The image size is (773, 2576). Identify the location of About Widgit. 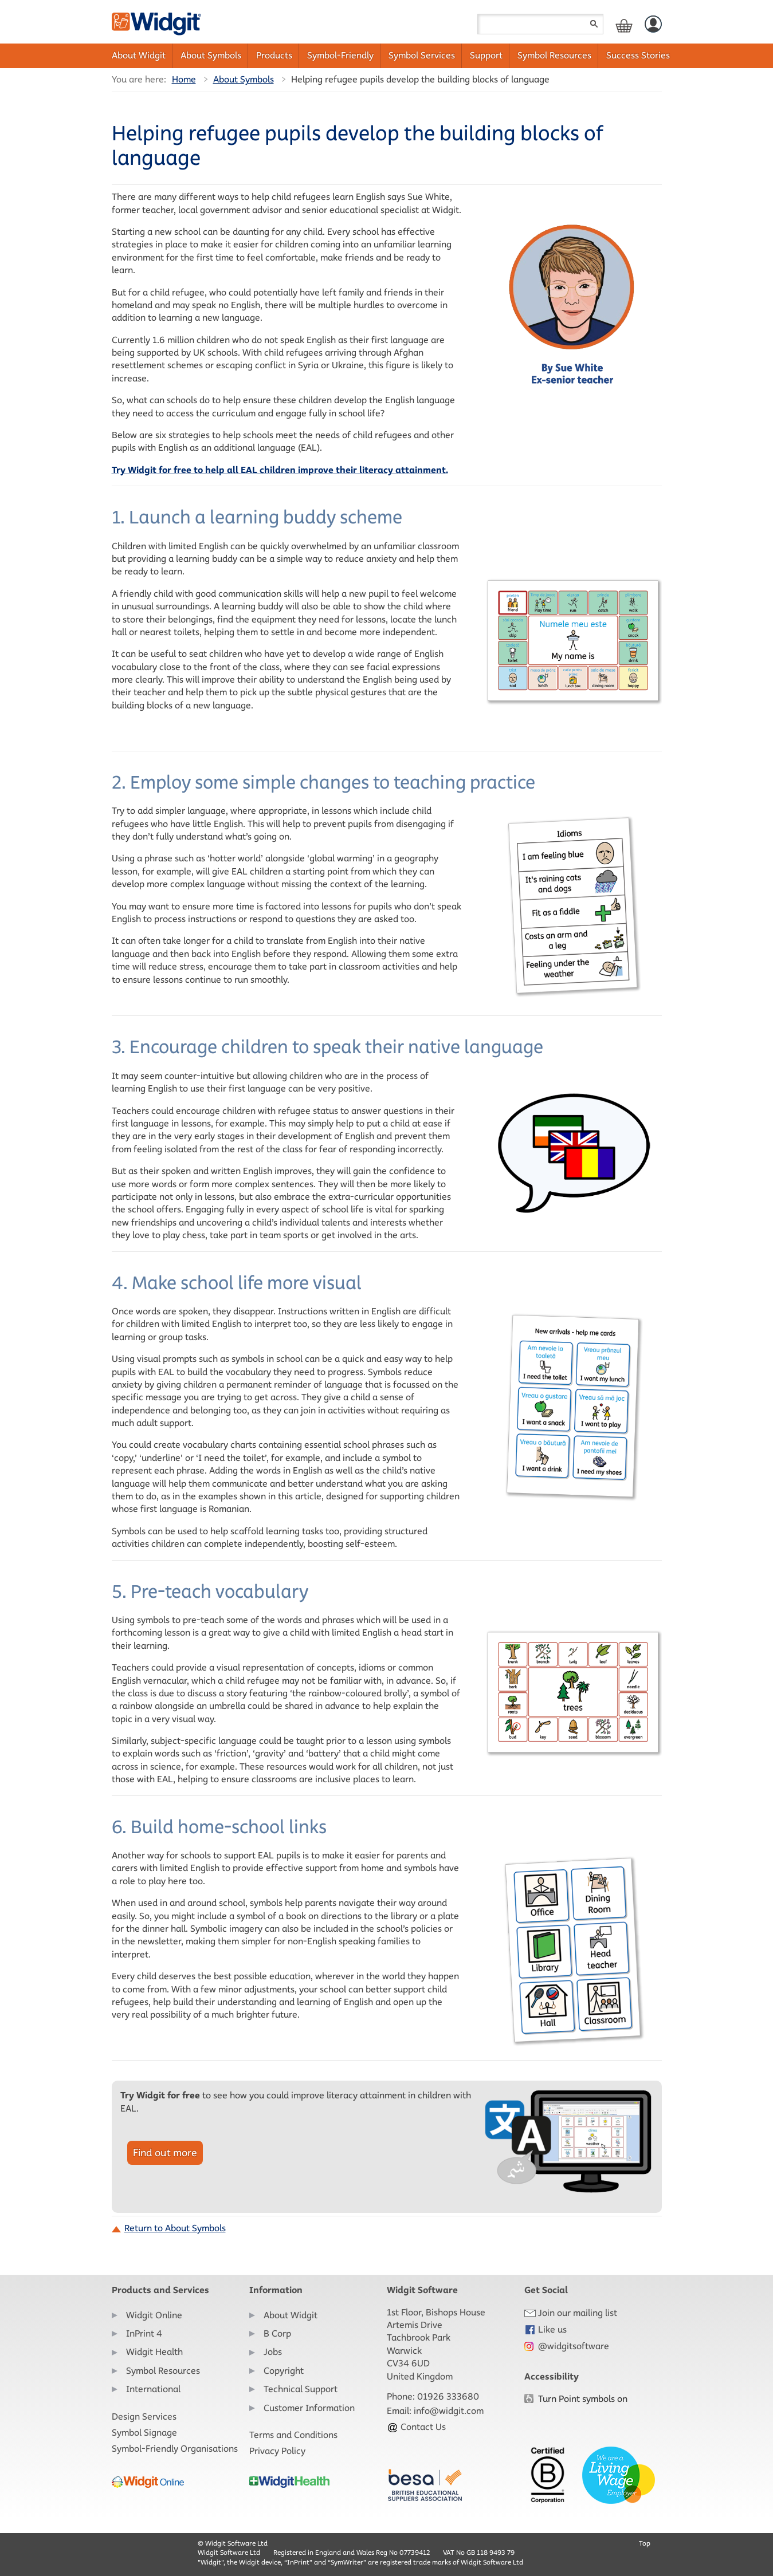
(139, 55).